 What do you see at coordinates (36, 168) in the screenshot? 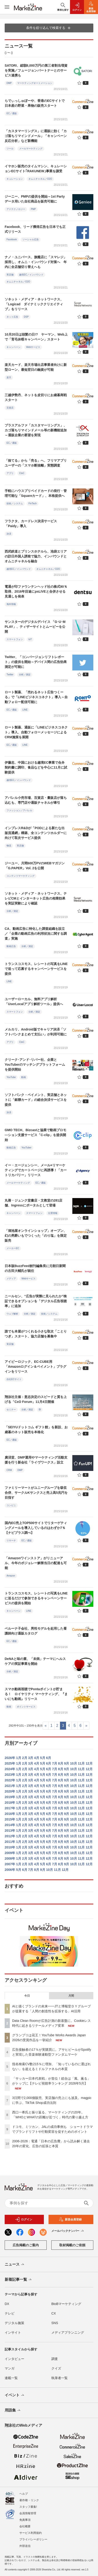
I see `イヤホン販売のタイムマシン、キュレーションECサイト｢RAKUNEW｣事業を譲受` at bounding box center [36, 168].